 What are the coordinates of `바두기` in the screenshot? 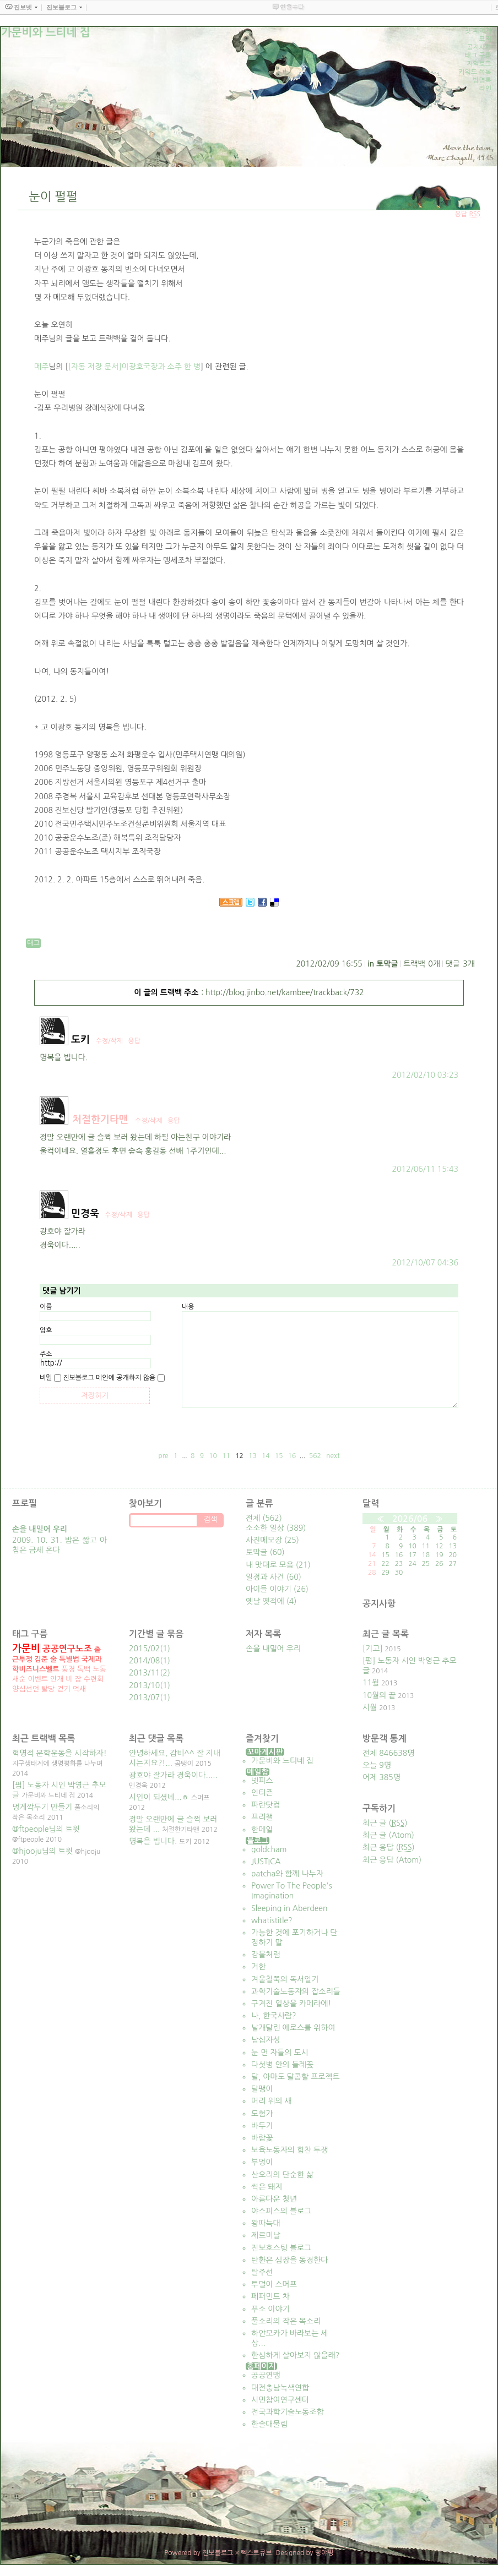 It's located at (262, 2126).